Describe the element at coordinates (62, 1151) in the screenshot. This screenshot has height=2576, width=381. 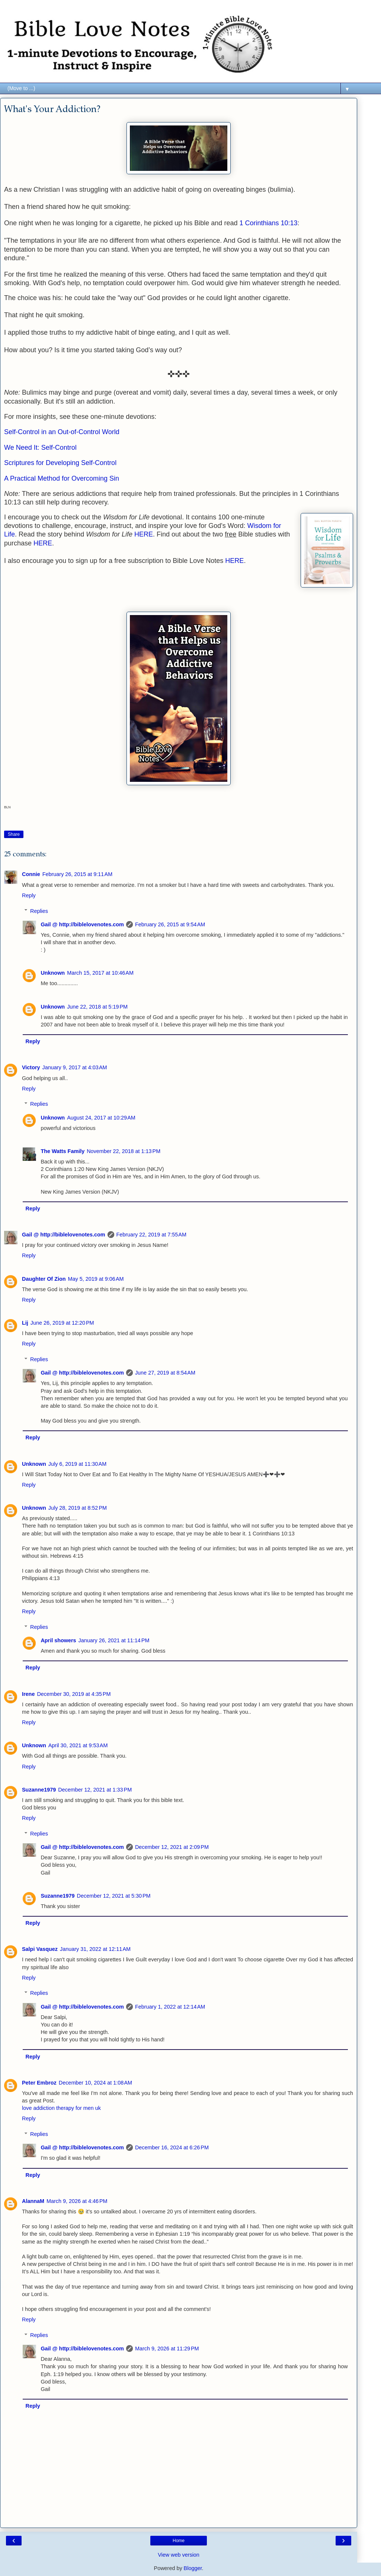
I see `The Watts Family` at that location.